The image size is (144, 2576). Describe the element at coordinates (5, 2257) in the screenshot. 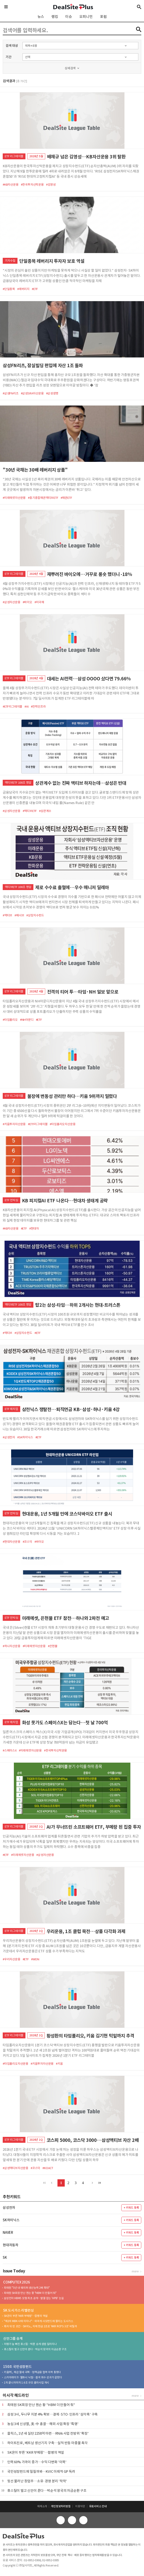

I see `SK` at that location.